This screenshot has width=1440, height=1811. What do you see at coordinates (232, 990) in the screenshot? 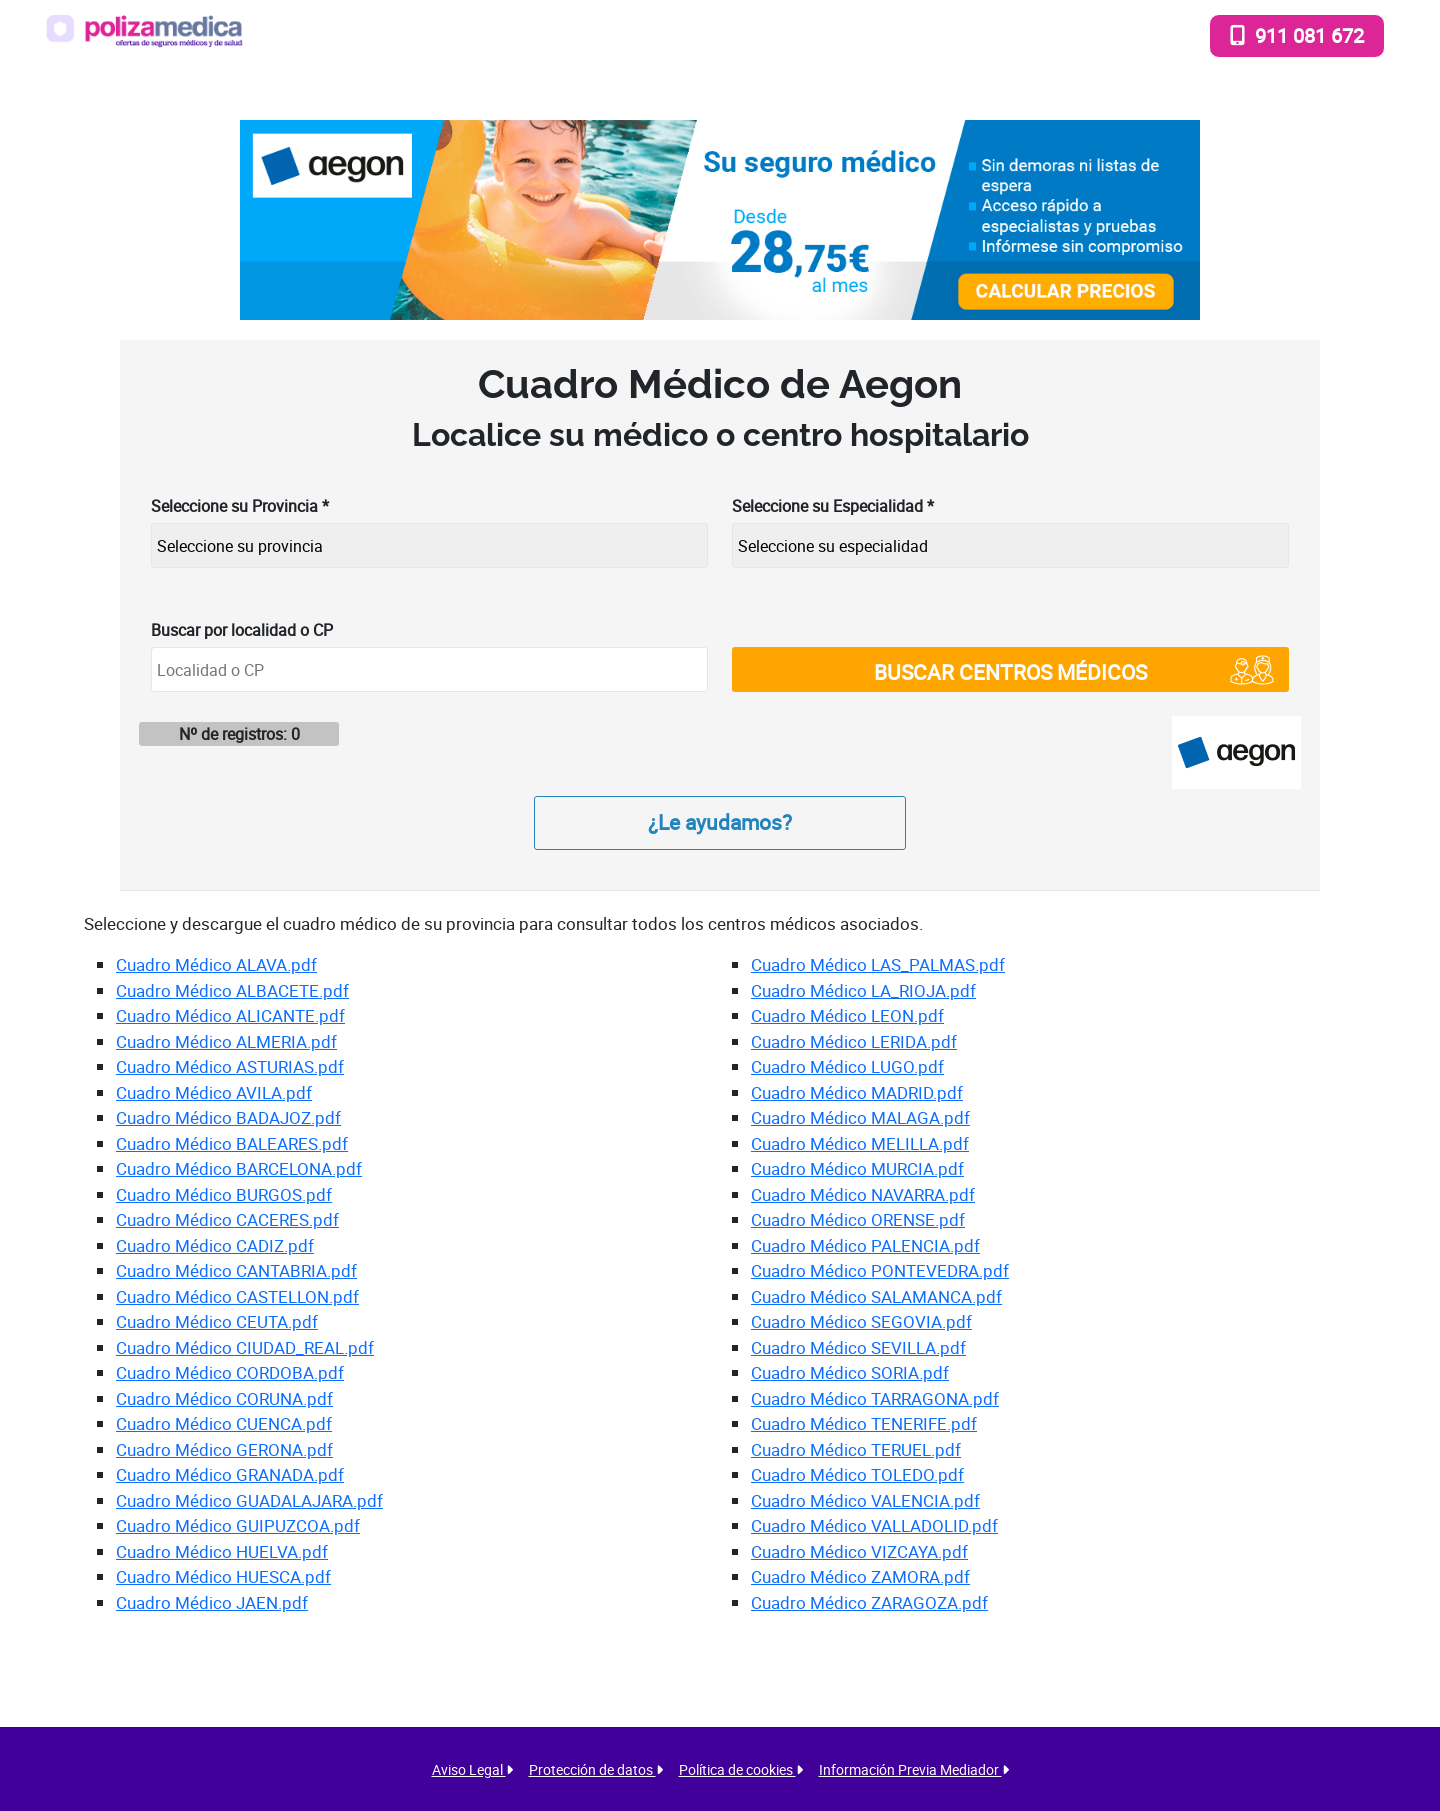
I see `Cuadro Médico ALBACETE.pdf` at bounding box center [232, 990].